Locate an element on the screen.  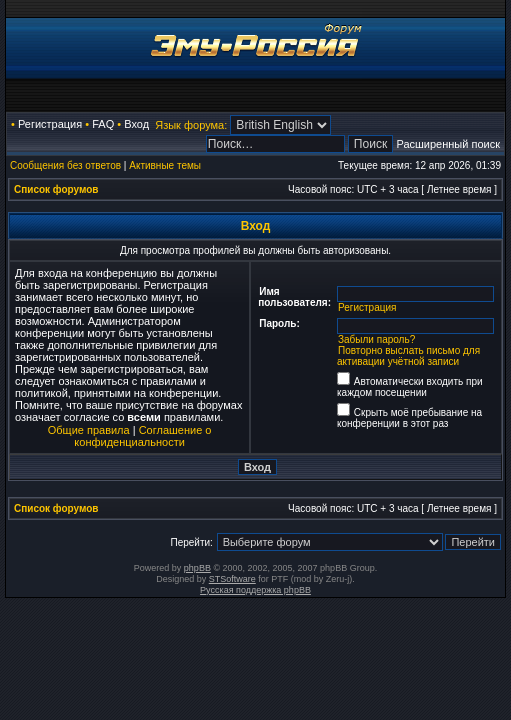
STSoftware is located at coordinates (232, 579).